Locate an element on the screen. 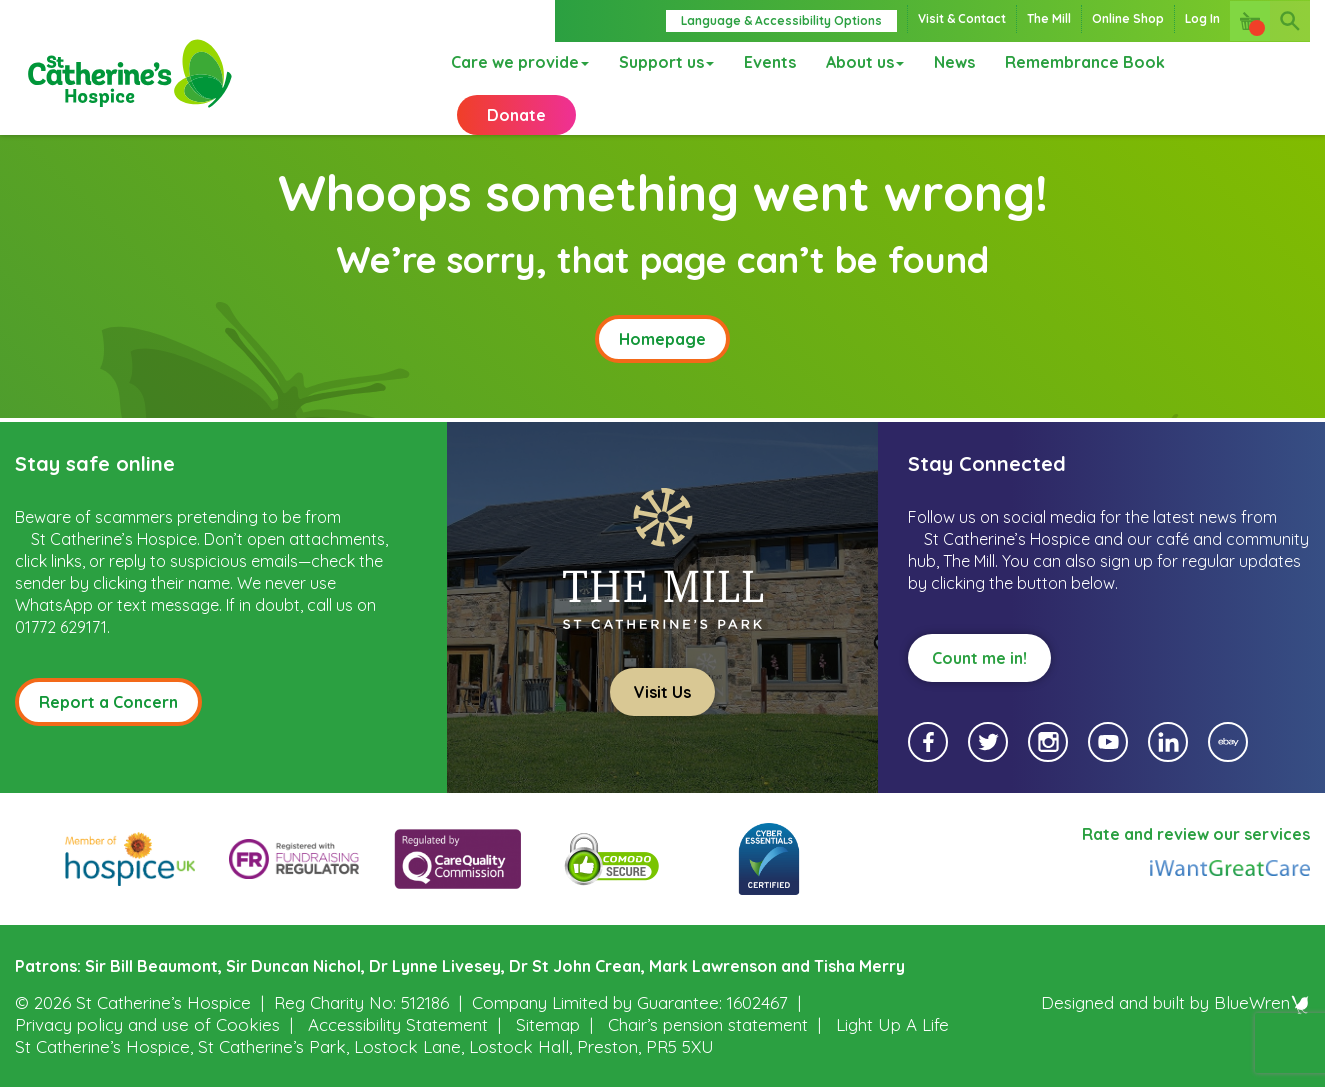  Accessibility Statement is located at coordinates (398, 1023).